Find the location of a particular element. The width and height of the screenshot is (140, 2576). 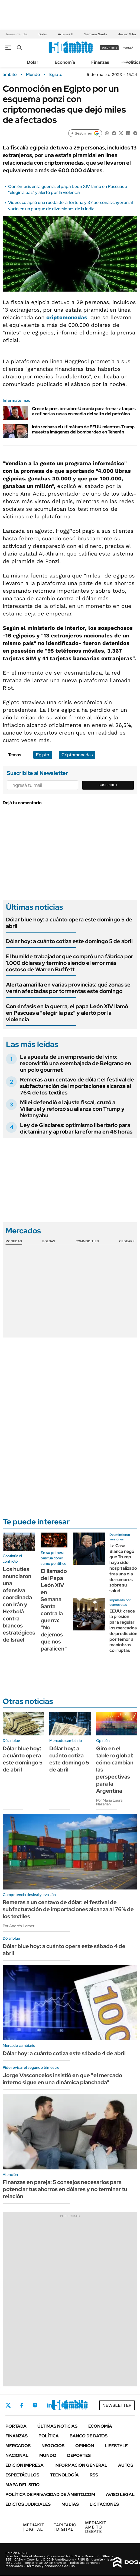

Monedas is located at coordinates (13, 1241).